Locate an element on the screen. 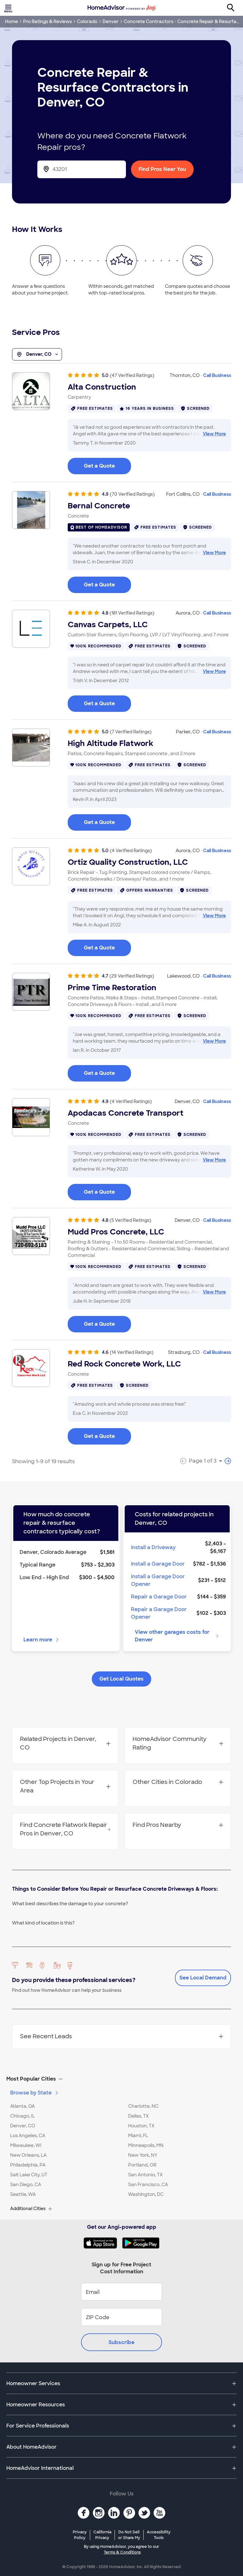 This screenshot has height=2576, width=243. Bernal Concrete is located at coordinates (99, 505).